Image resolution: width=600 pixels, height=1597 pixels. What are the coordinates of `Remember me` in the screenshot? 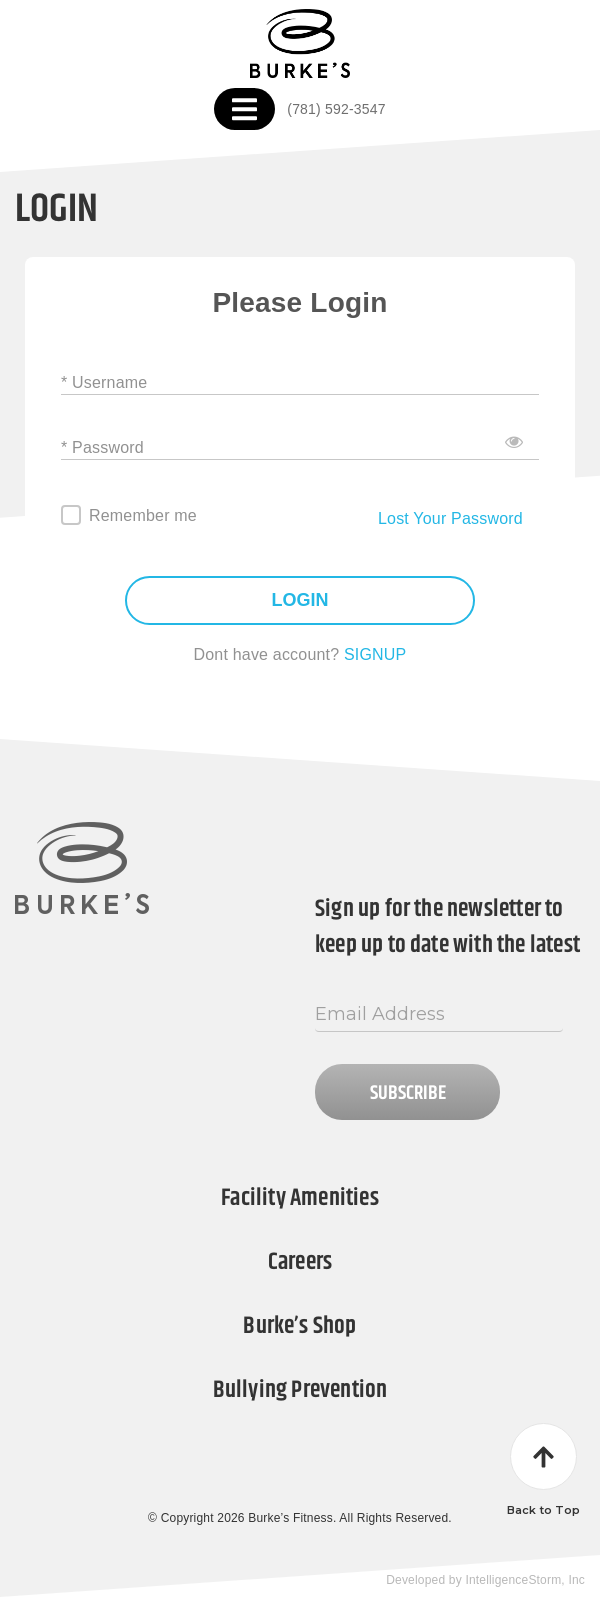 It's located at (143, 515).